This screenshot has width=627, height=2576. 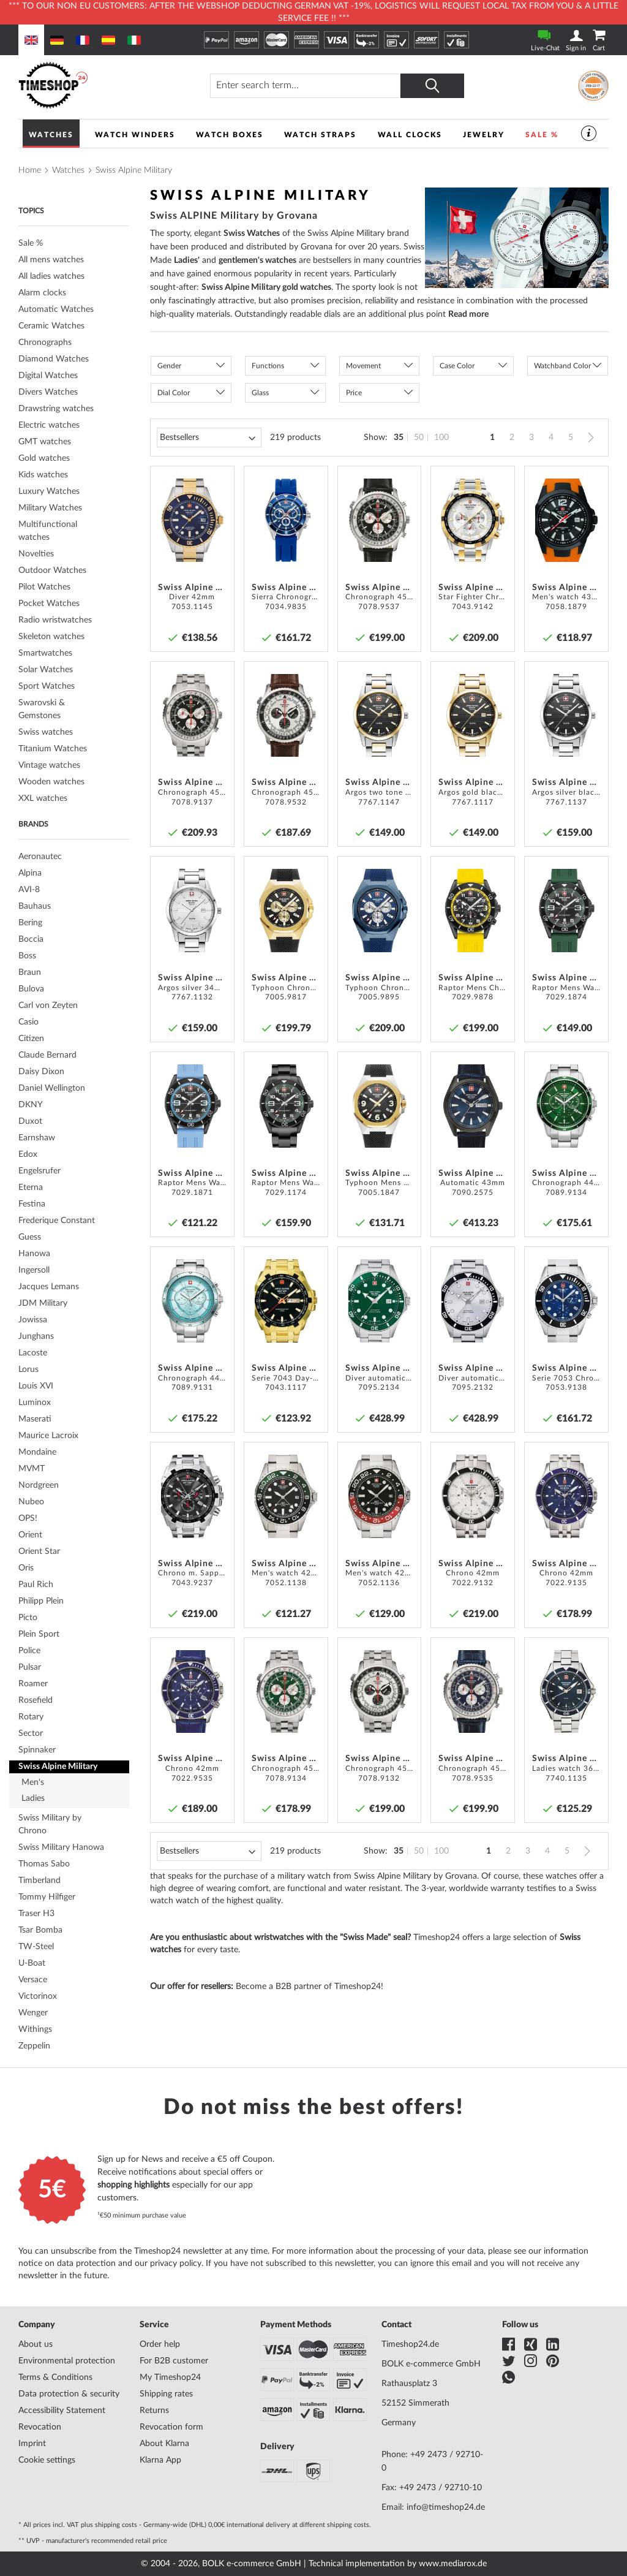 I want to click on Gender [tab], so click(x=169, y=365).